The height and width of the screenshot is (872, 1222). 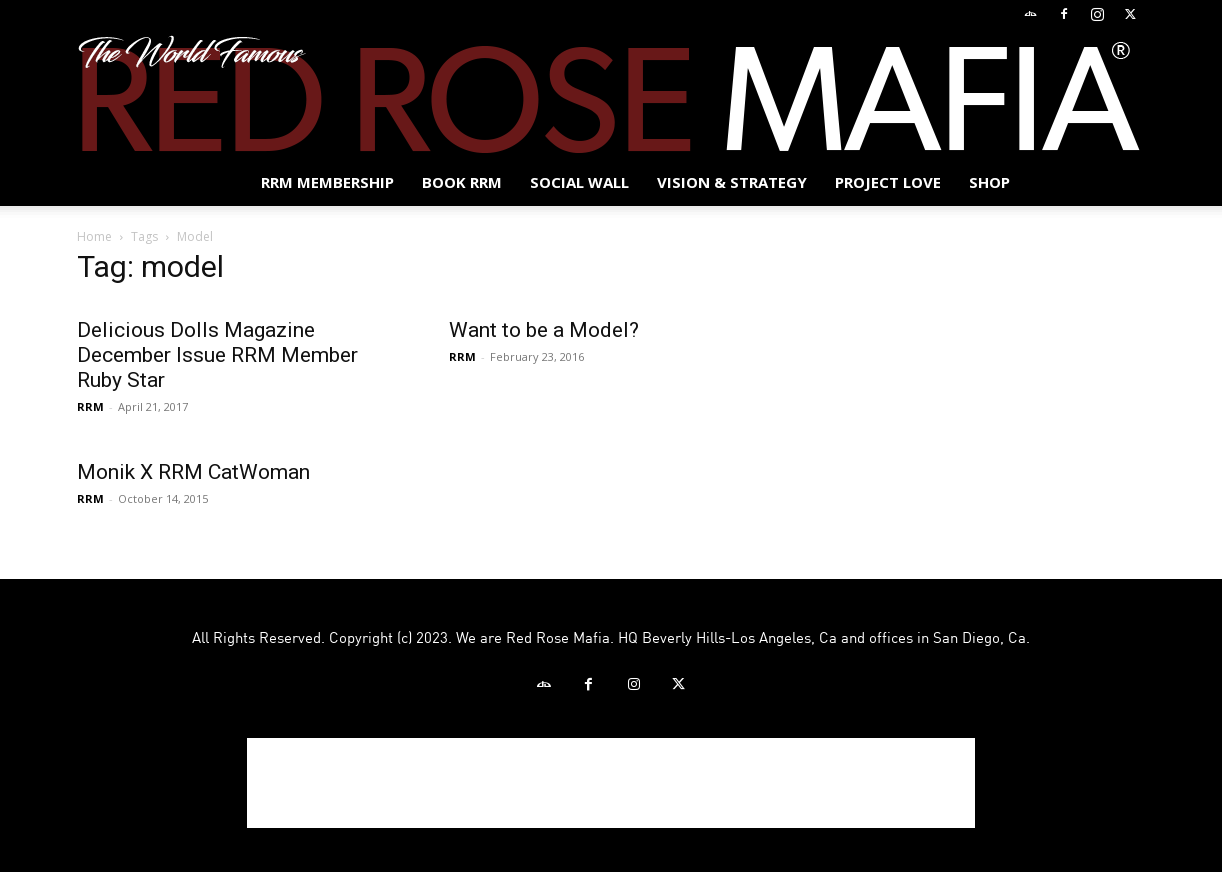 I want to click on Shop, so click(x=989, y=182).